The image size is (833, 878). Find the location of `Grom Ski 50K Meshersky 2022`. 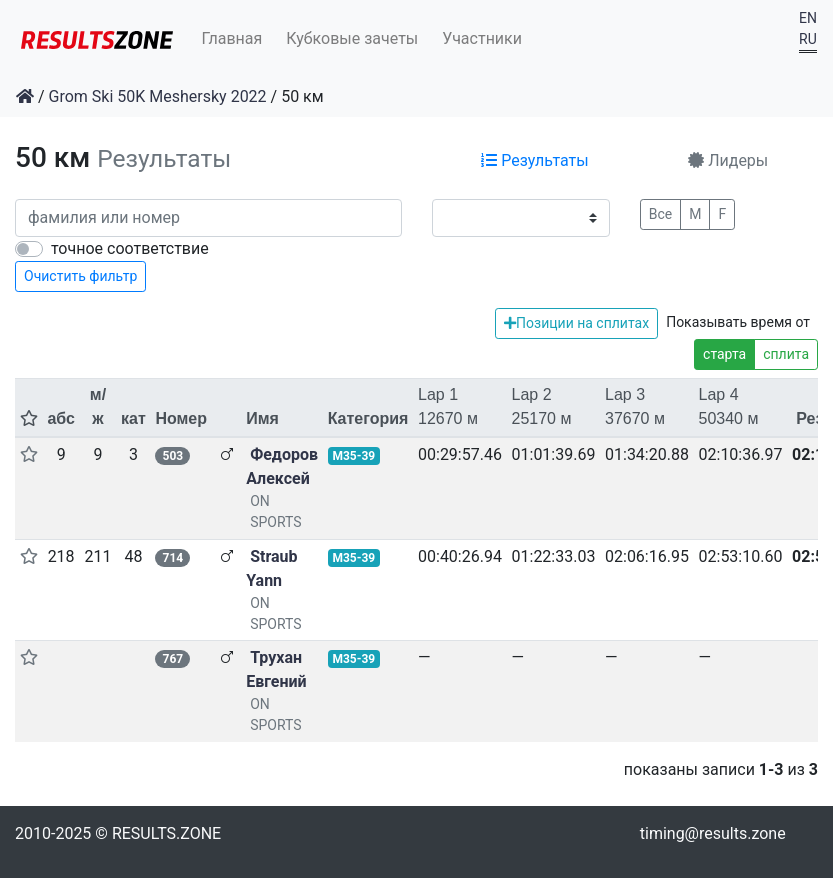

Grom Ski 50K Meshersky 2022 is located at coordinates (158, 96).